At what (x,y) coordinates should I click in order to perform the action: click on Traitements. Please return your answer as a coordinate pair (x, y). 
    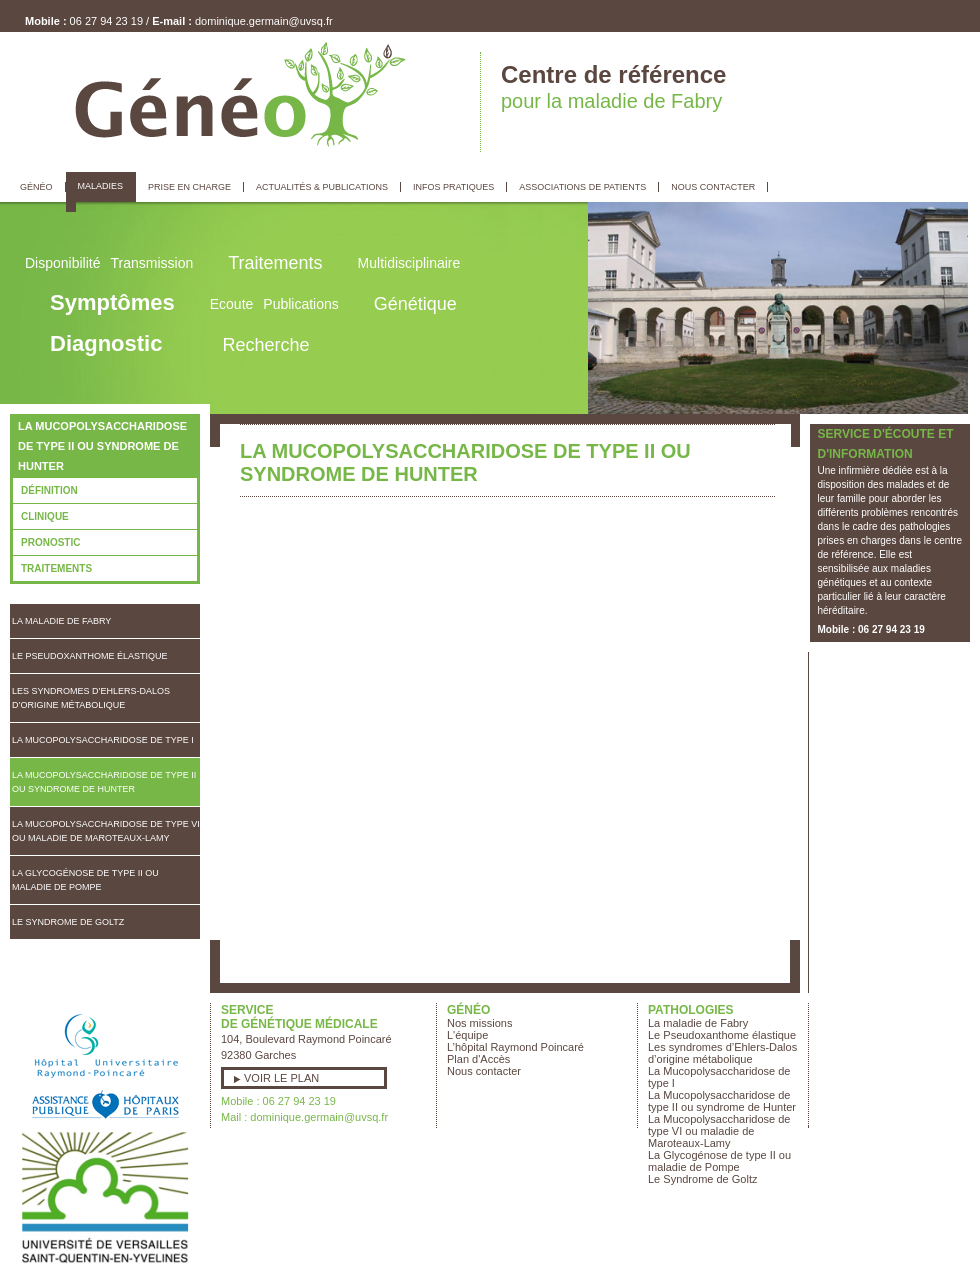
    Looking at the image, I should click on (56, 568).